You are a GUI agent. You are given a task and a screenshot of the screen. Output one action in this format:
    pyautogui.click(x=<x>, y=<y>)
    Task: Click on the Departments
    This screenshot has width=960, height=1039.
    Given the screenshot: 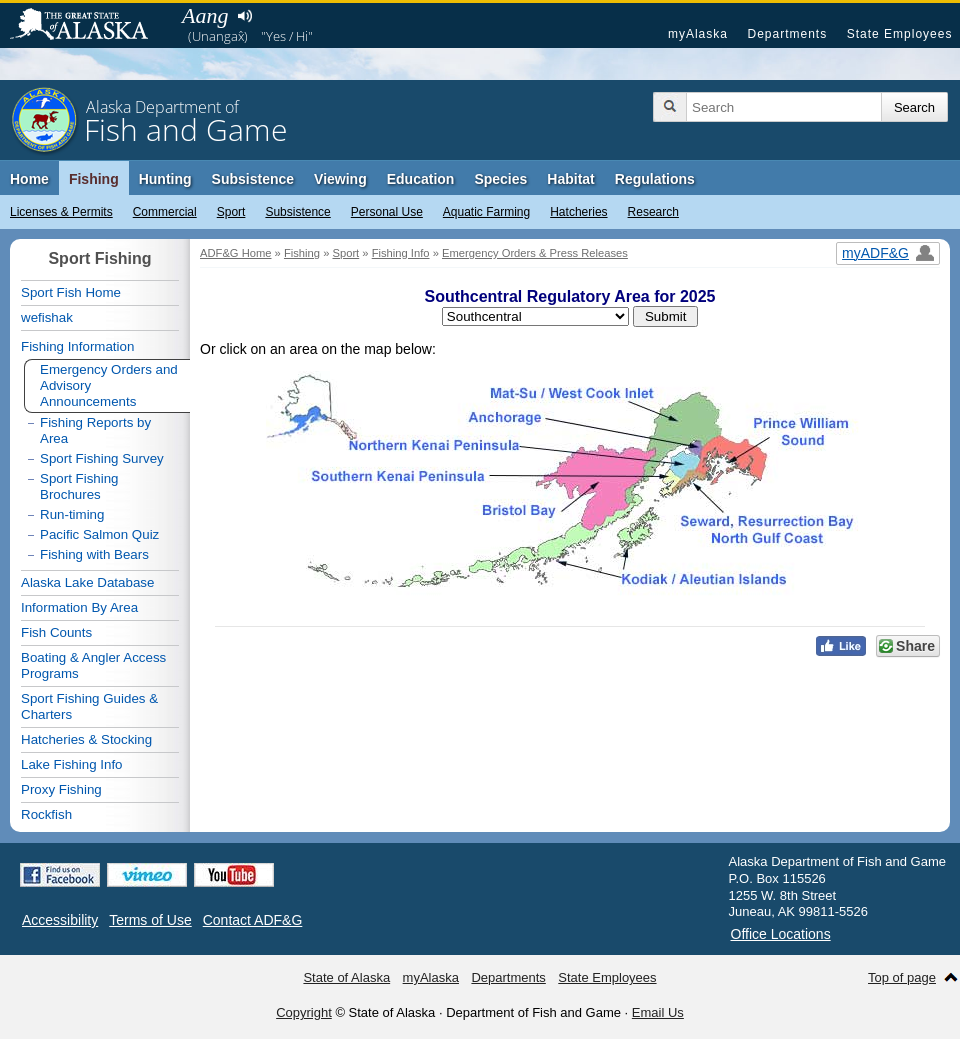 What is the action you would take?
    pyautogui.click(x=787, y=34)
    